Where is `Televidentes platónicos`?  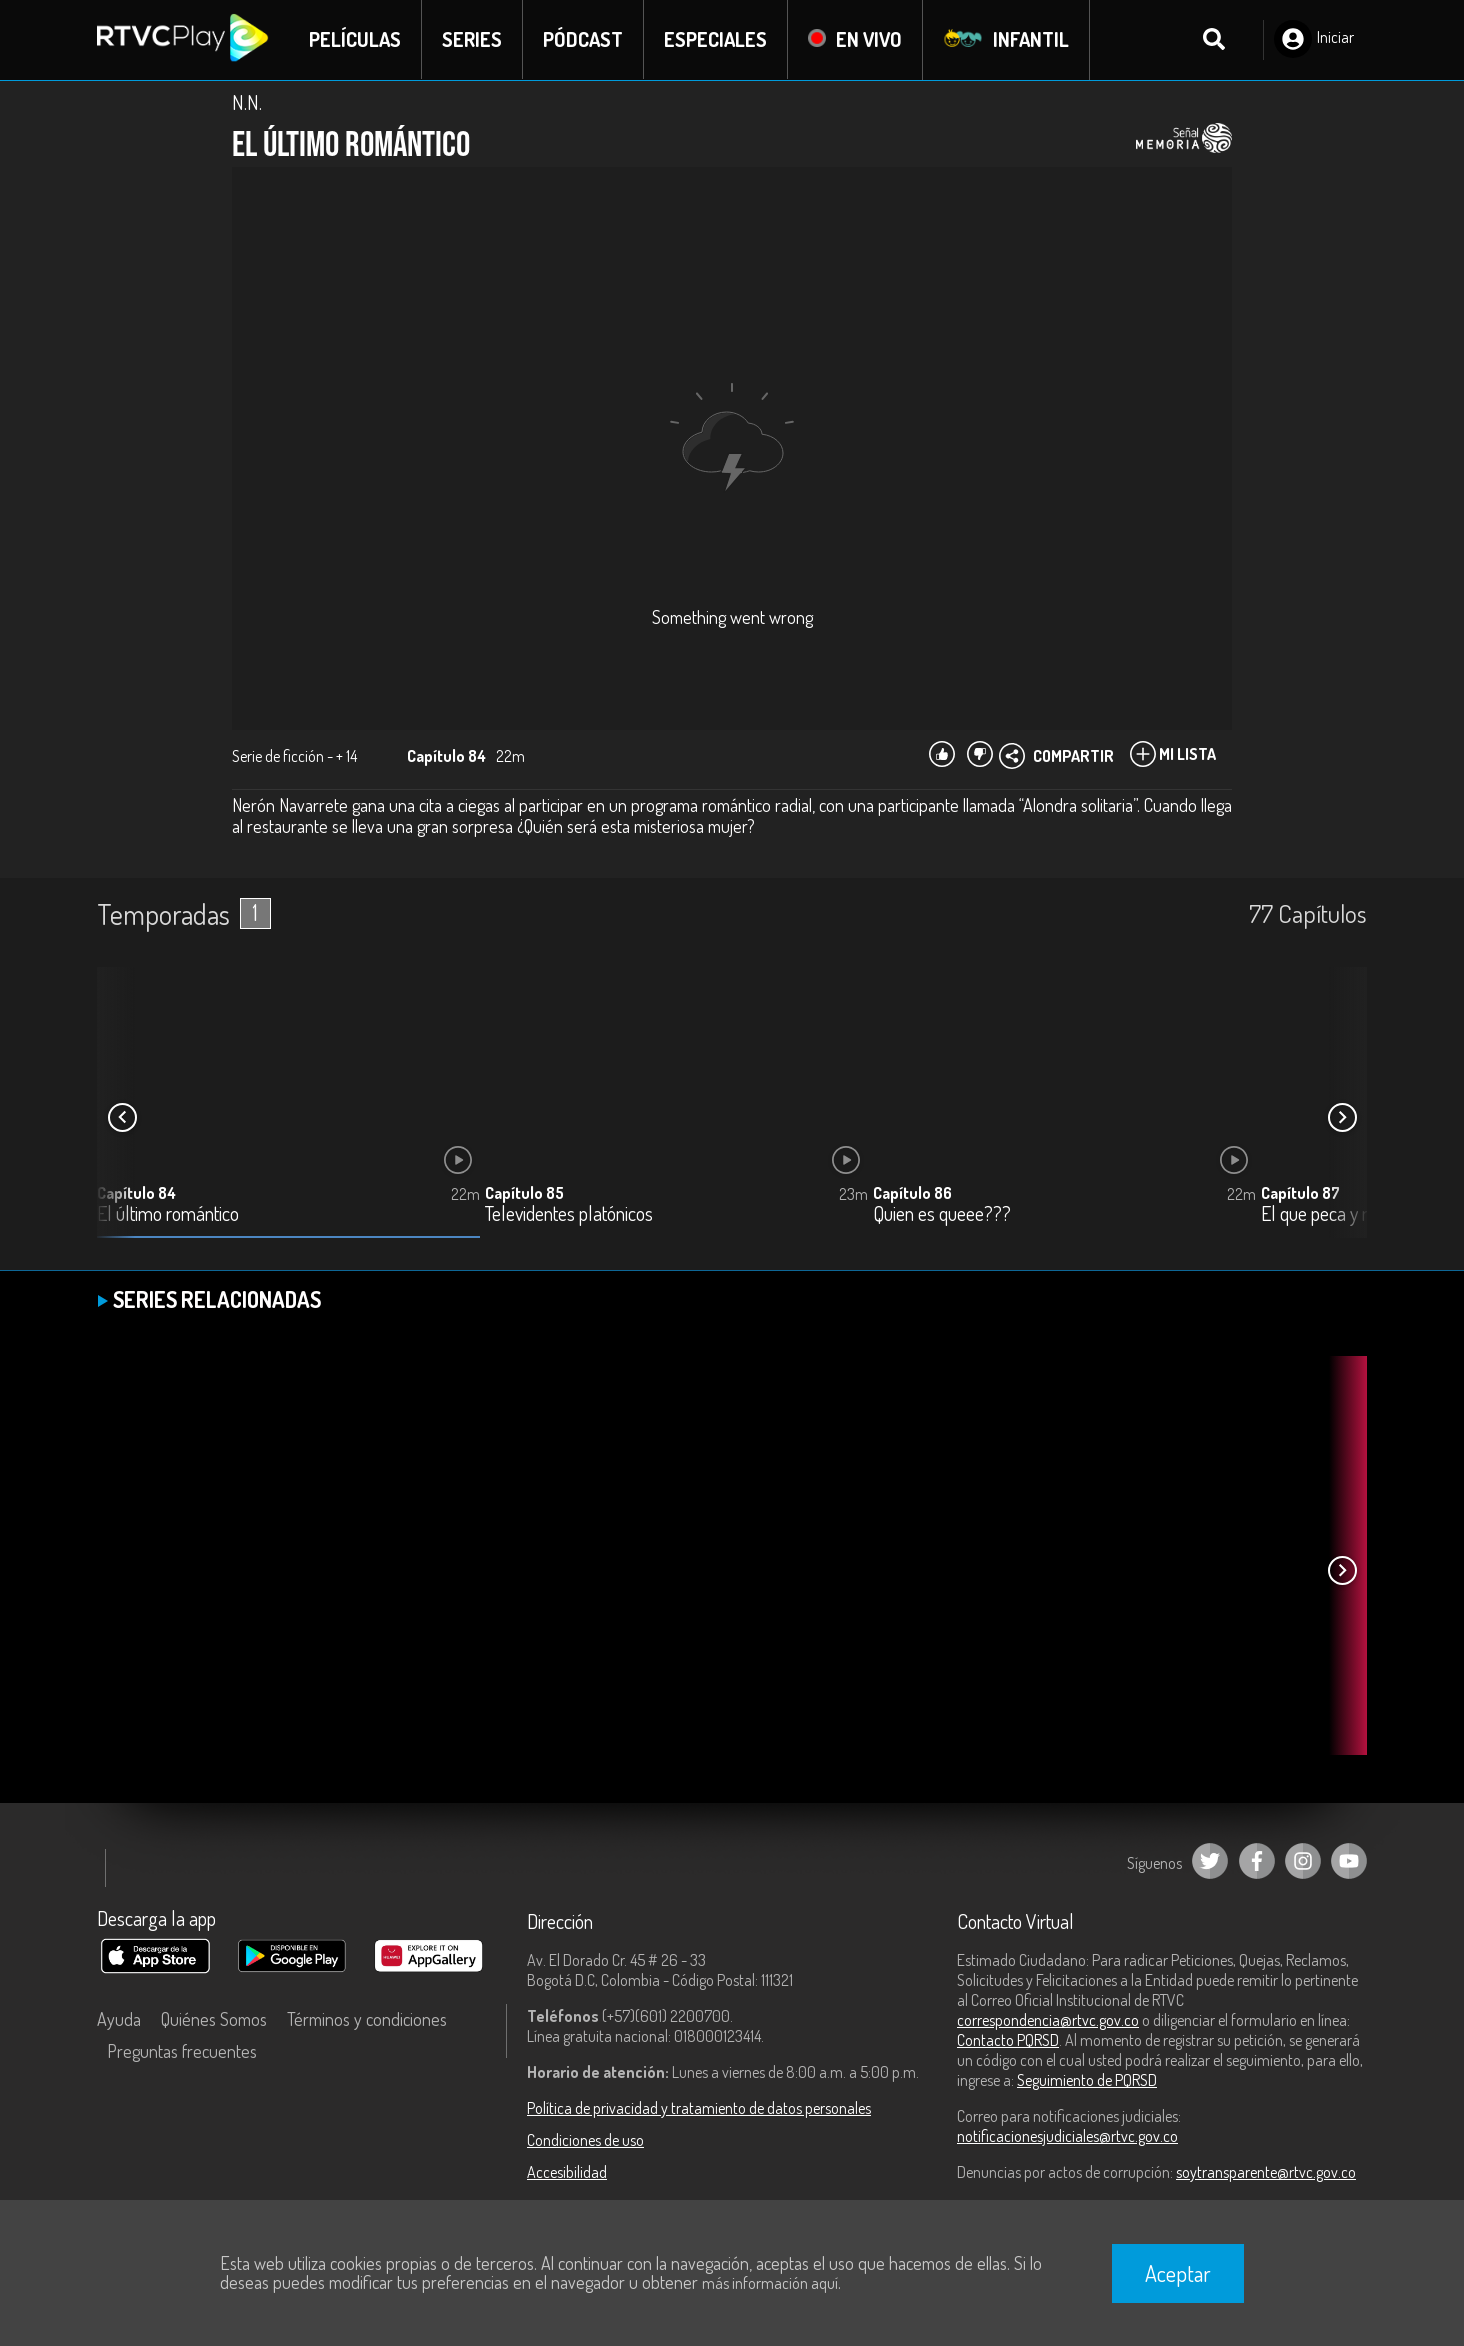
Televidentes platónicos is located at coordinates (569, 1214).